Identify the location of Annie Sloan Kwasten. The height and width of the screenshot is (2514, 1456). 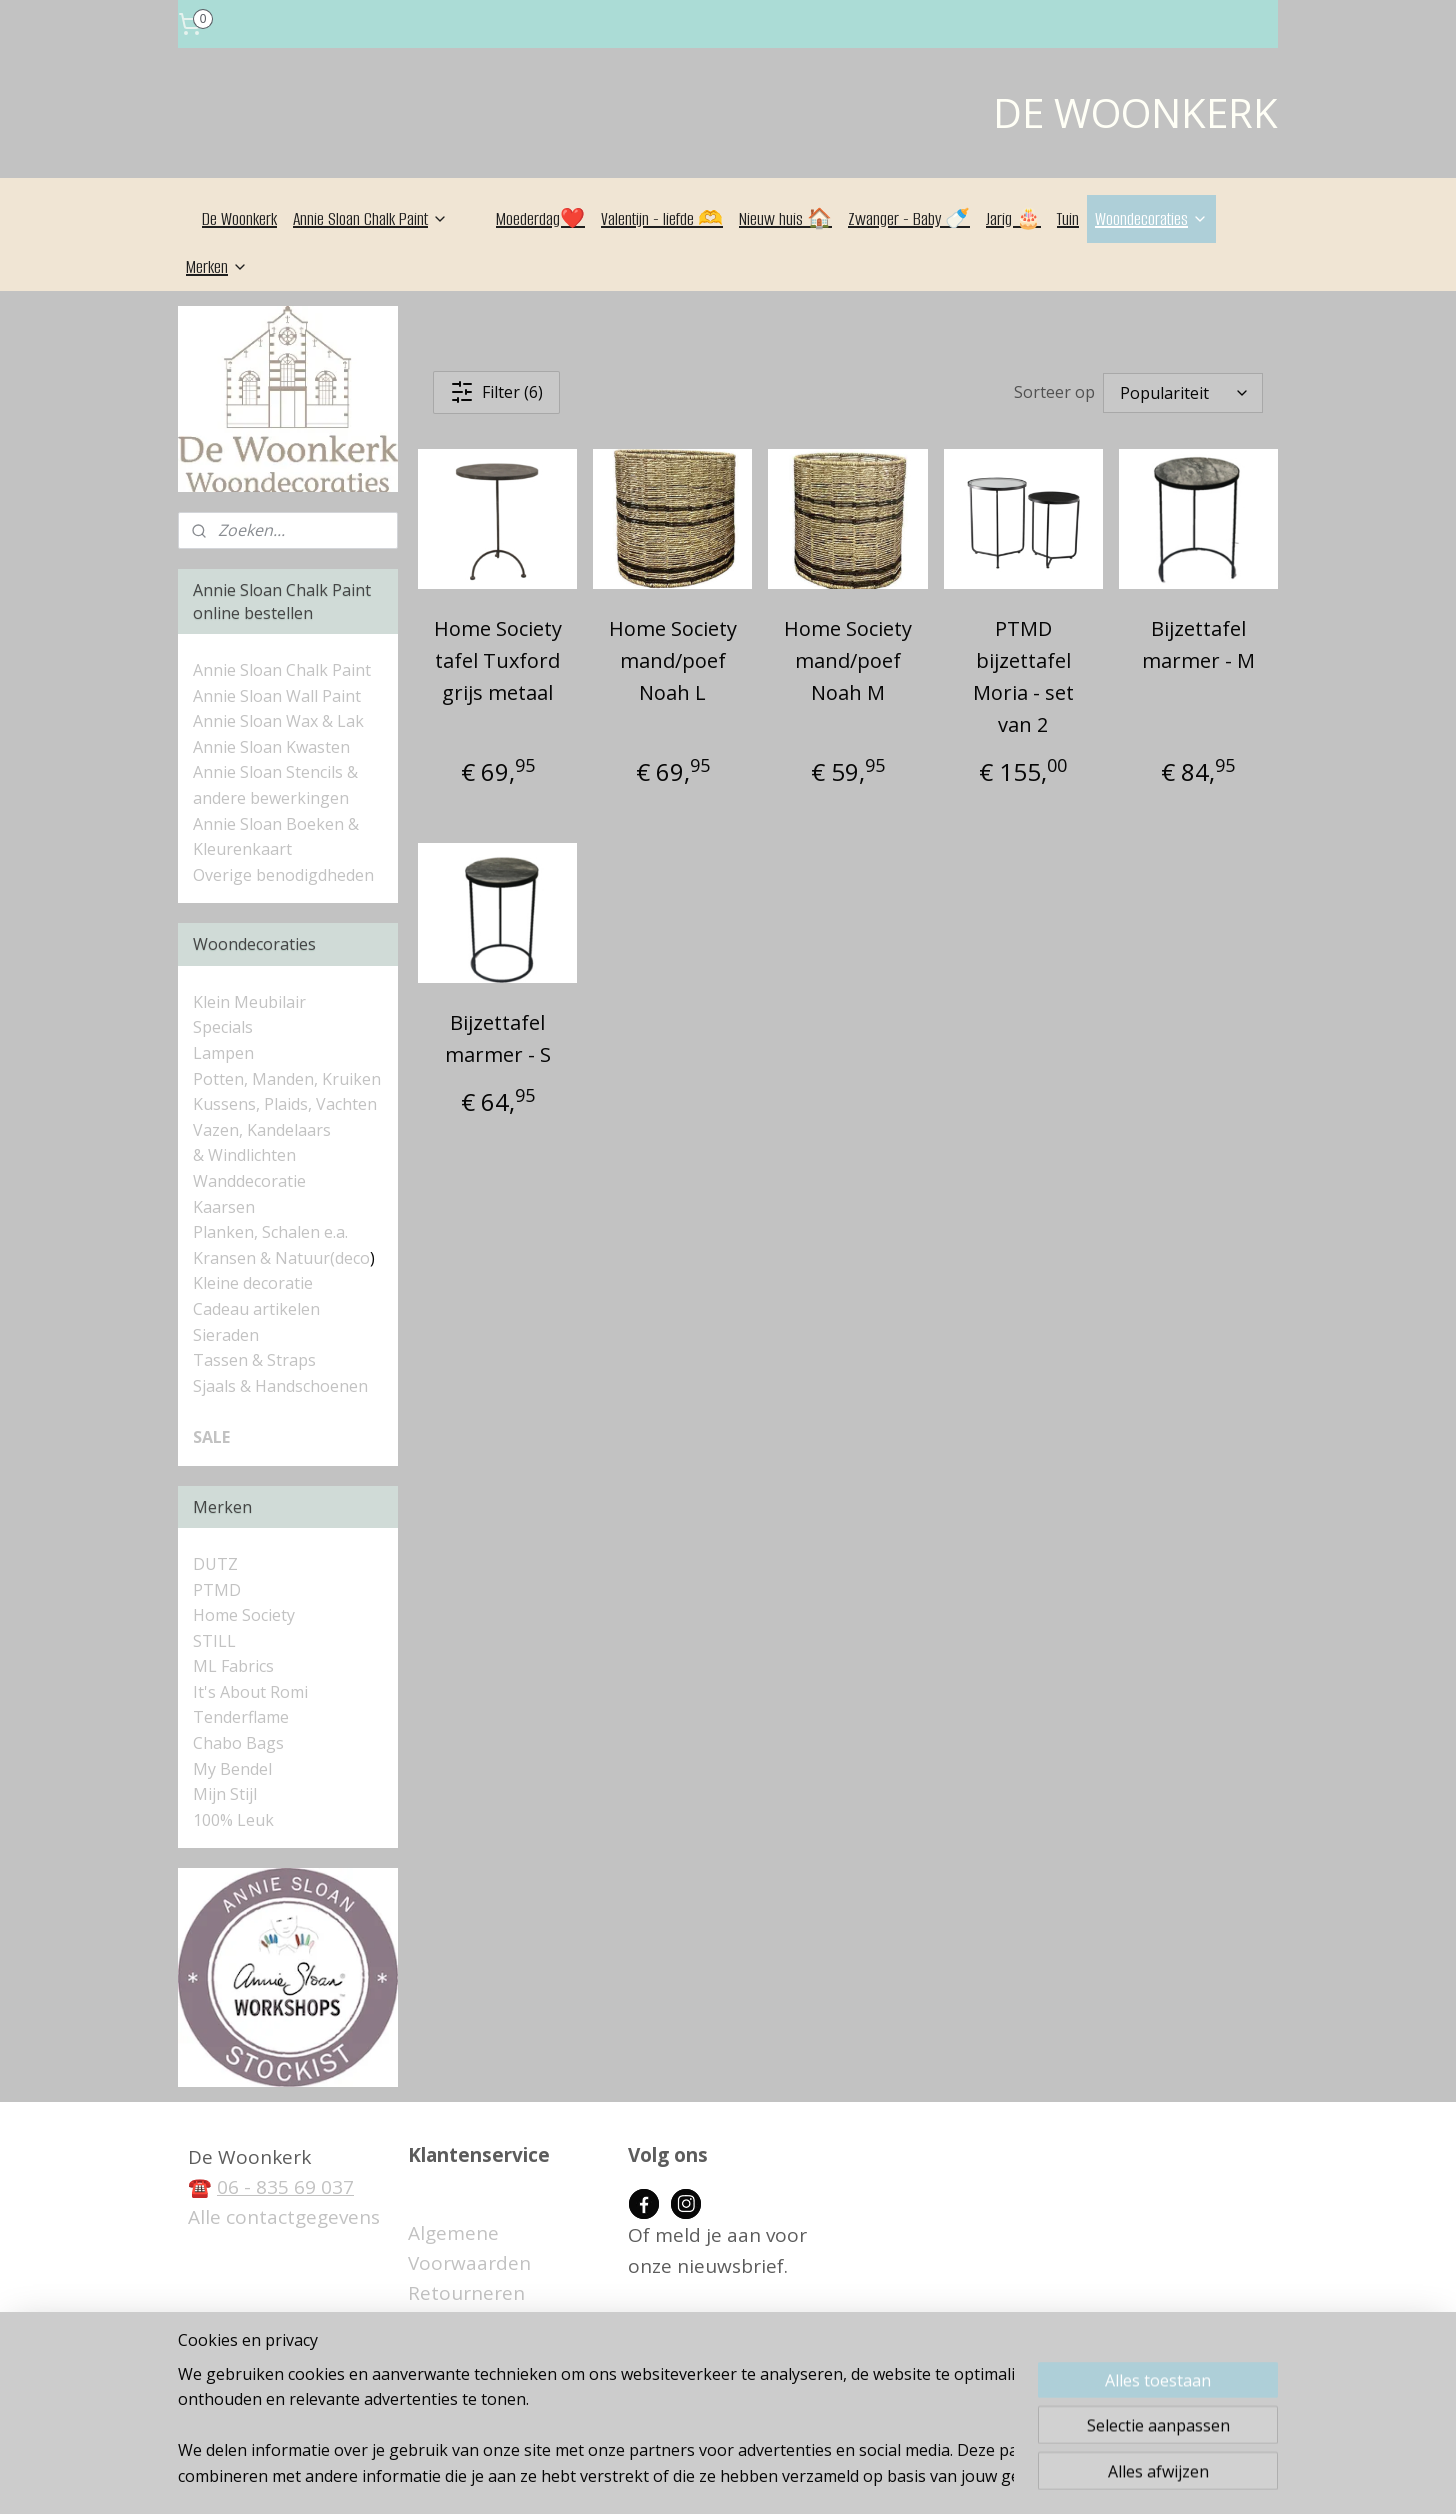
(271, 747).